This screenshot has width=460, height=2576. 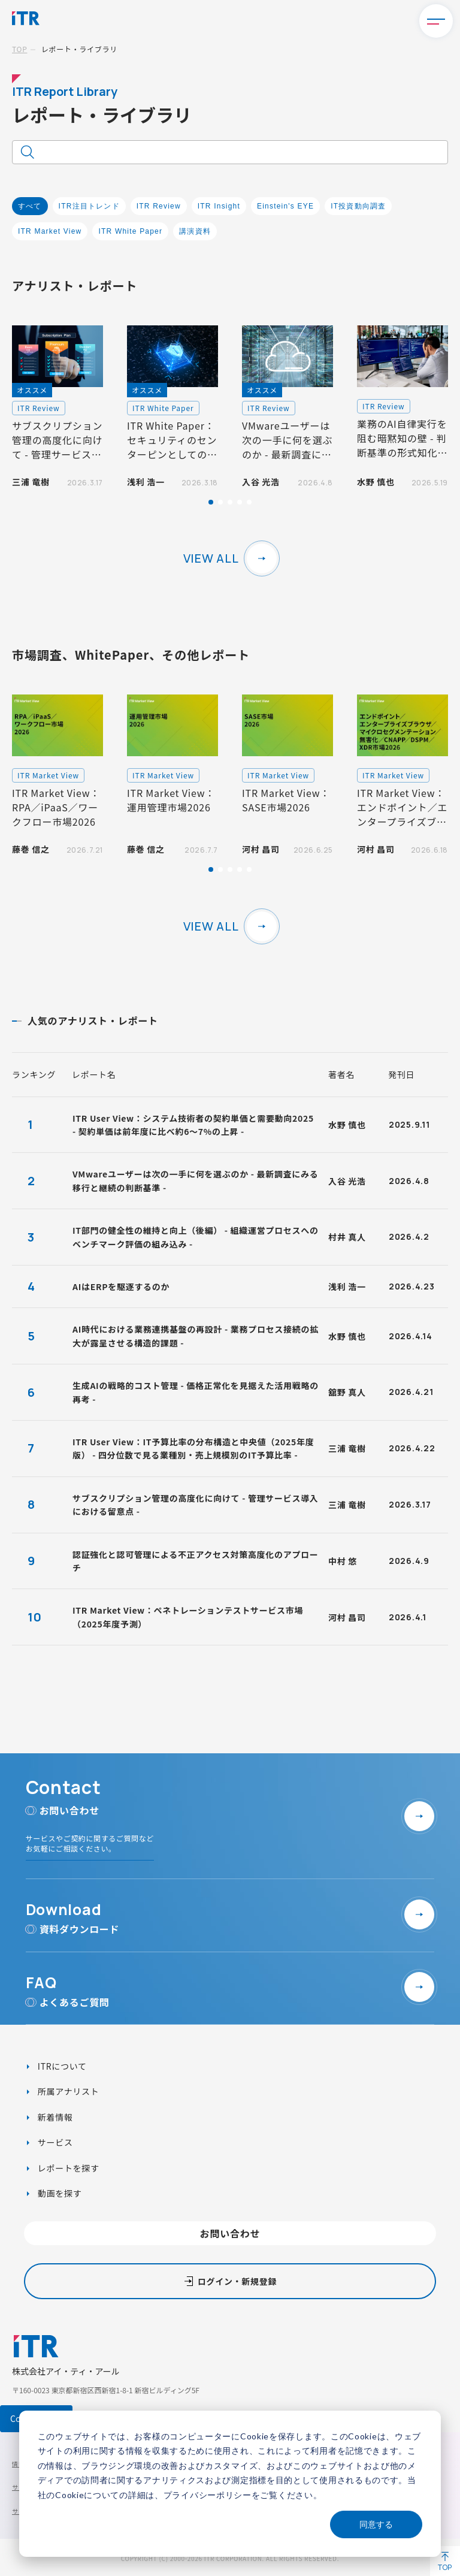 What do you see at coordinates (193, 1448) in the screenshot?
I see `ITR User View：IT予算比率の分布構造と中央値（2025年度版） - 四分位数で見る業種別・売上規模別のIT予算比率 -` at bounding box center [193, 1448].